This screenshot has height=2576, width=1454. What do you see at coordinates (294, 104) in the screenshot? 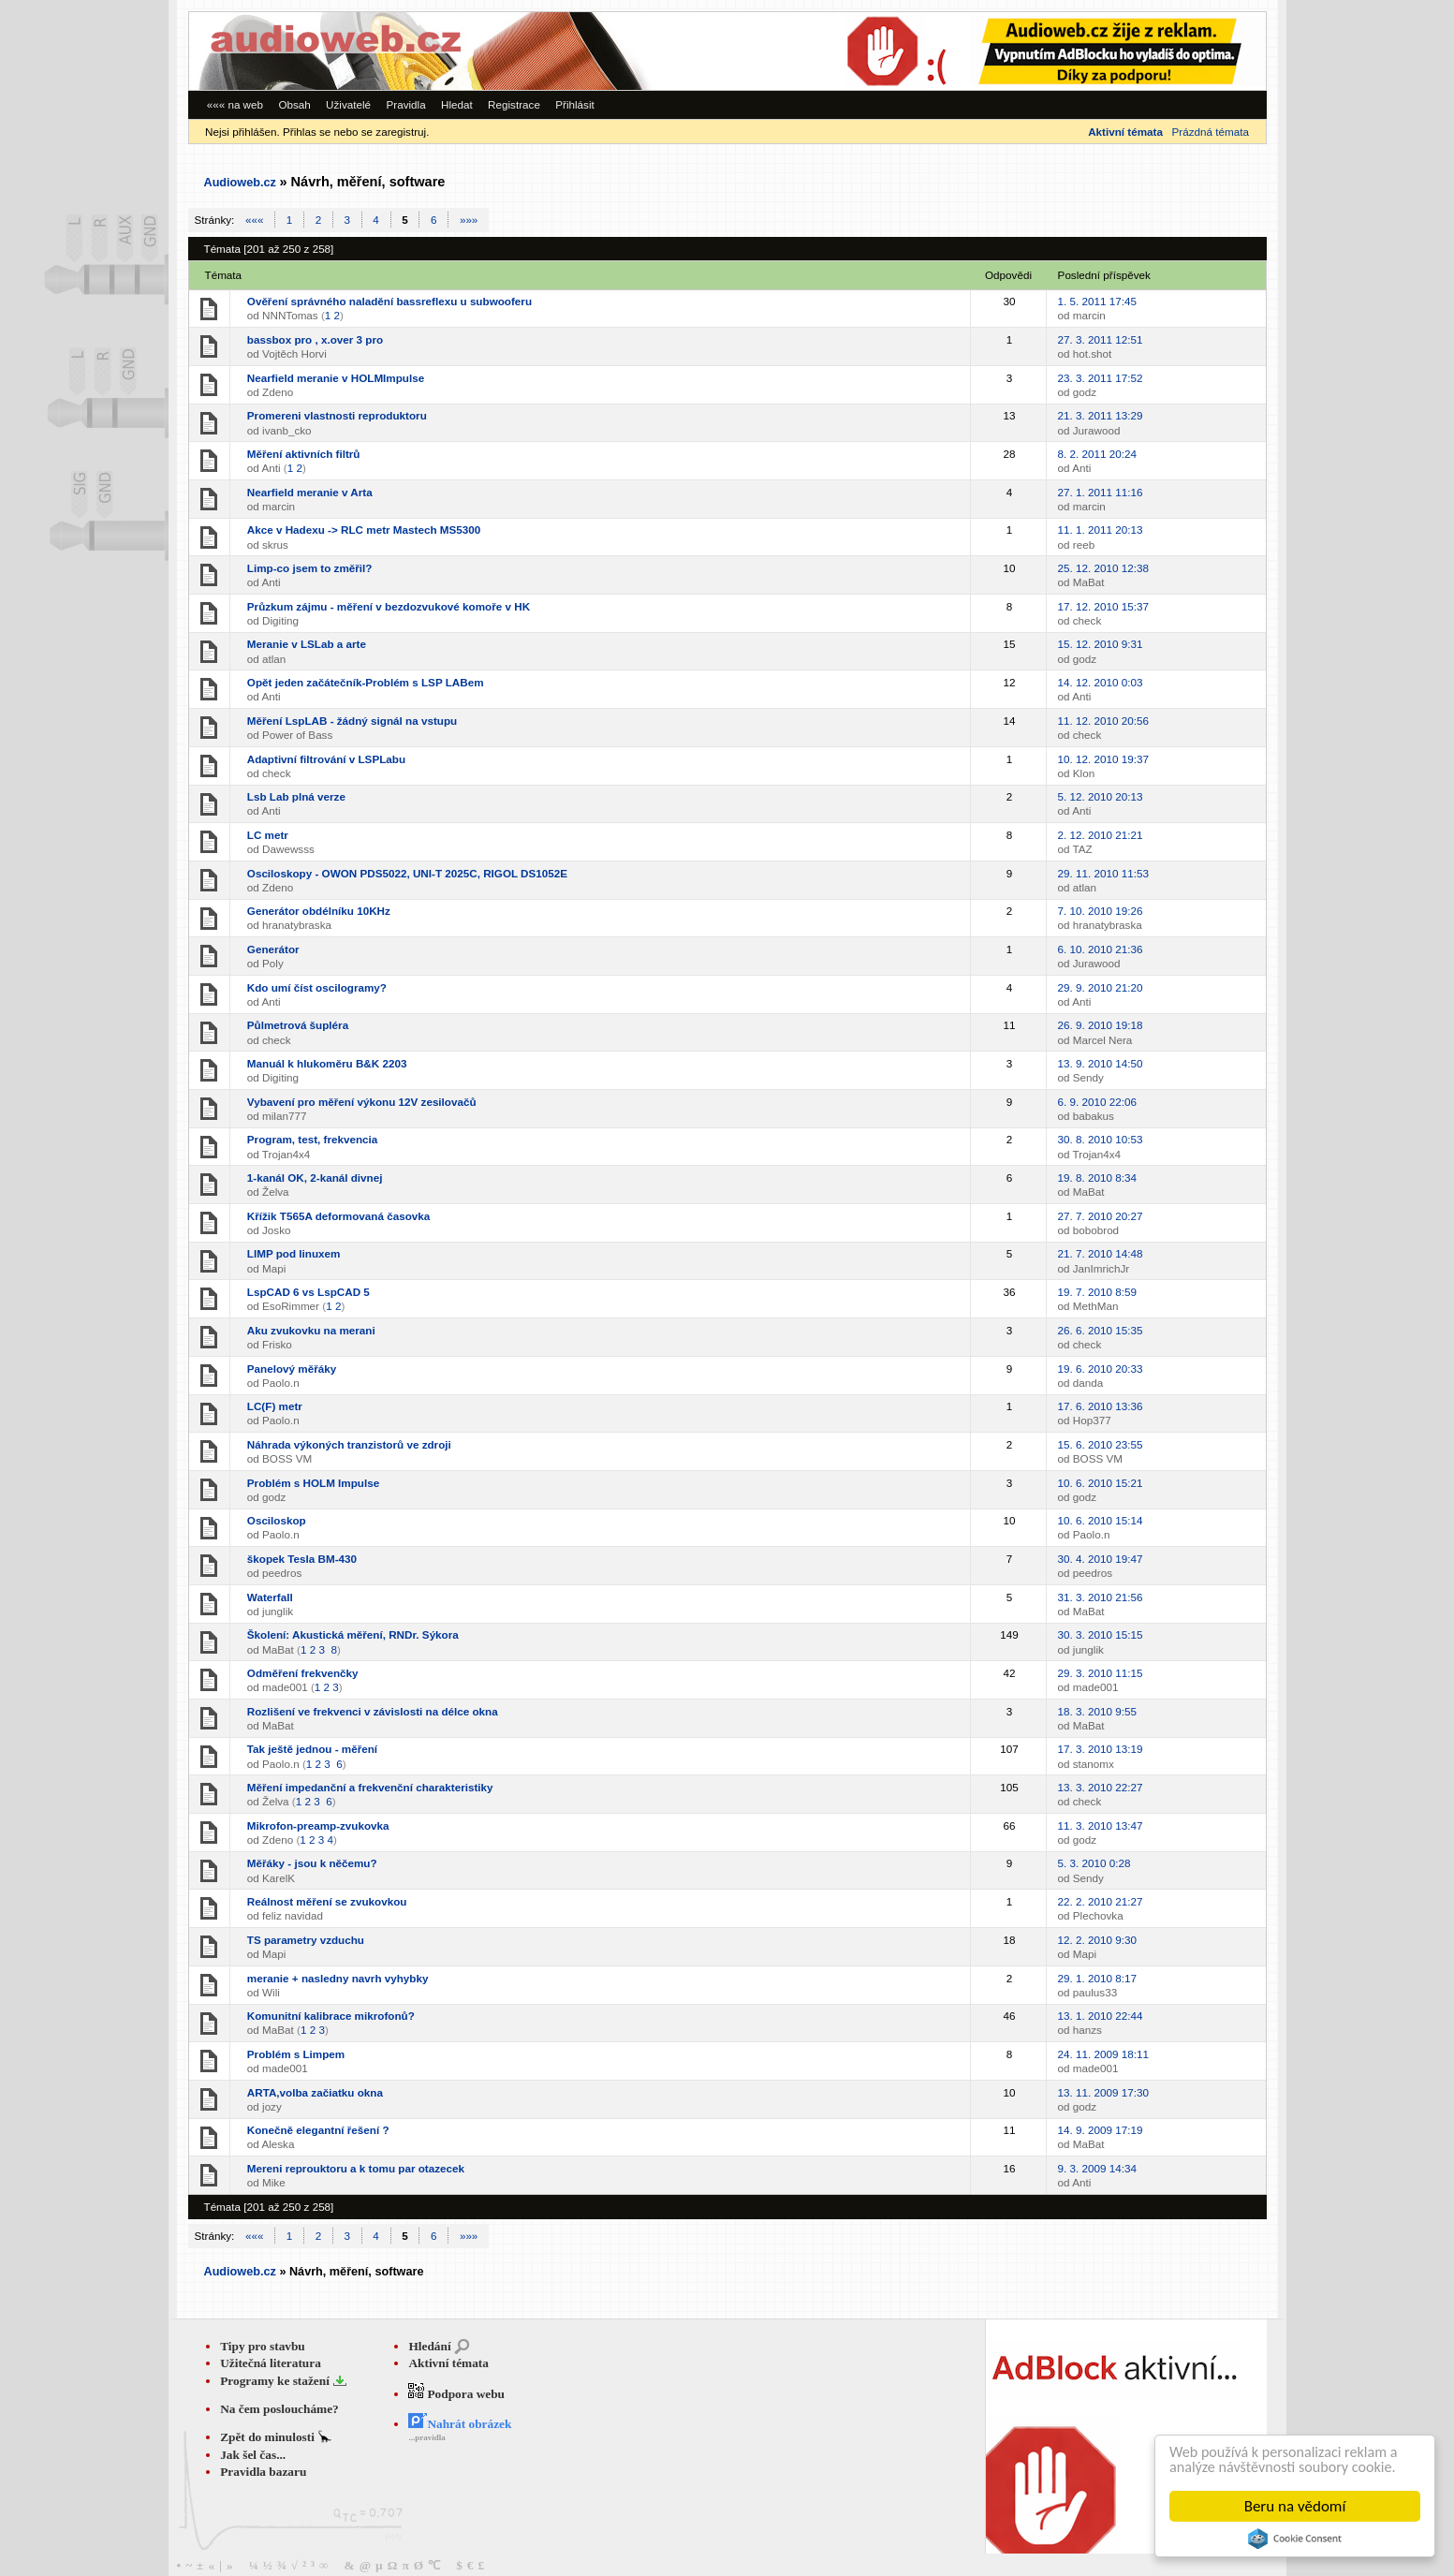
I see `Obsah` at bounding box center [294, 104].